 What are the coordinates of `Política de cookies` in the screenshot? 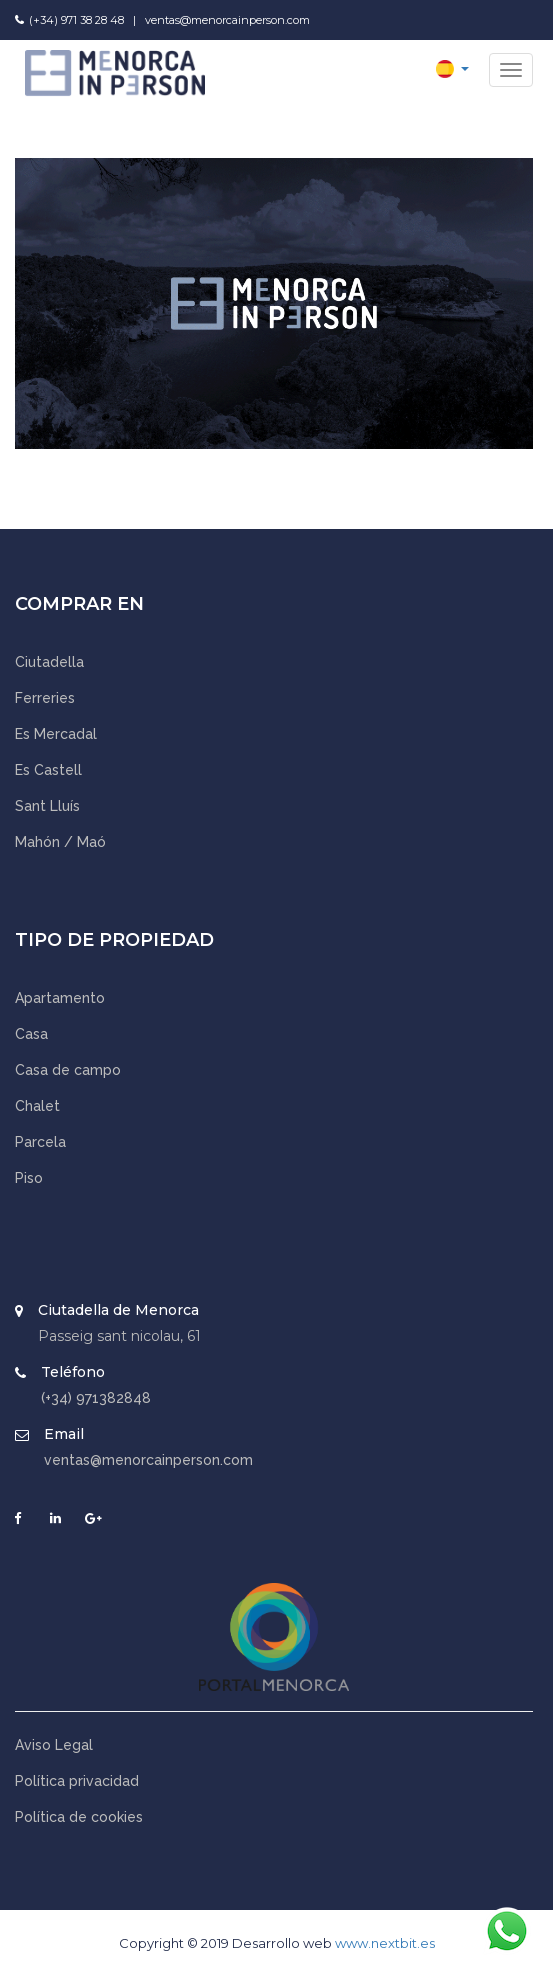 It's located at (79, 1817).